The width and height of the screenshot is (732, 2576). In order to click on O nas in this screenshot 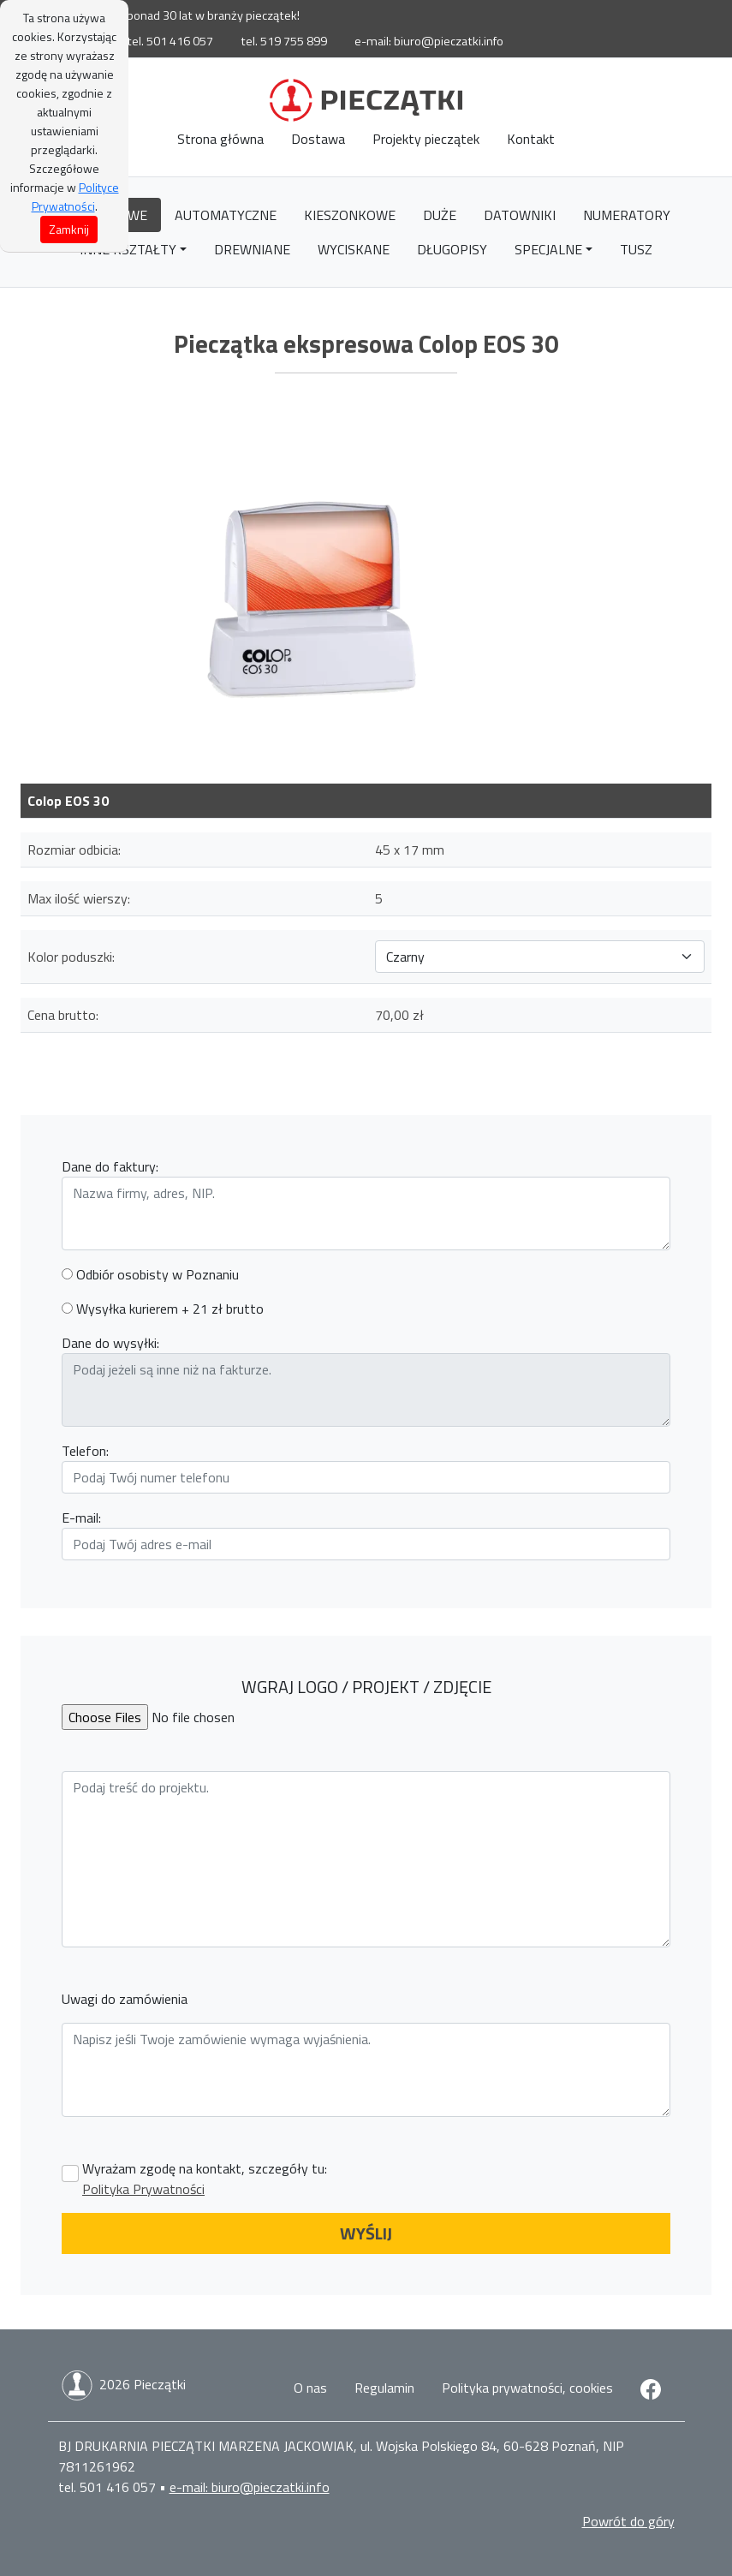, I will do `click(310, 2387)`.